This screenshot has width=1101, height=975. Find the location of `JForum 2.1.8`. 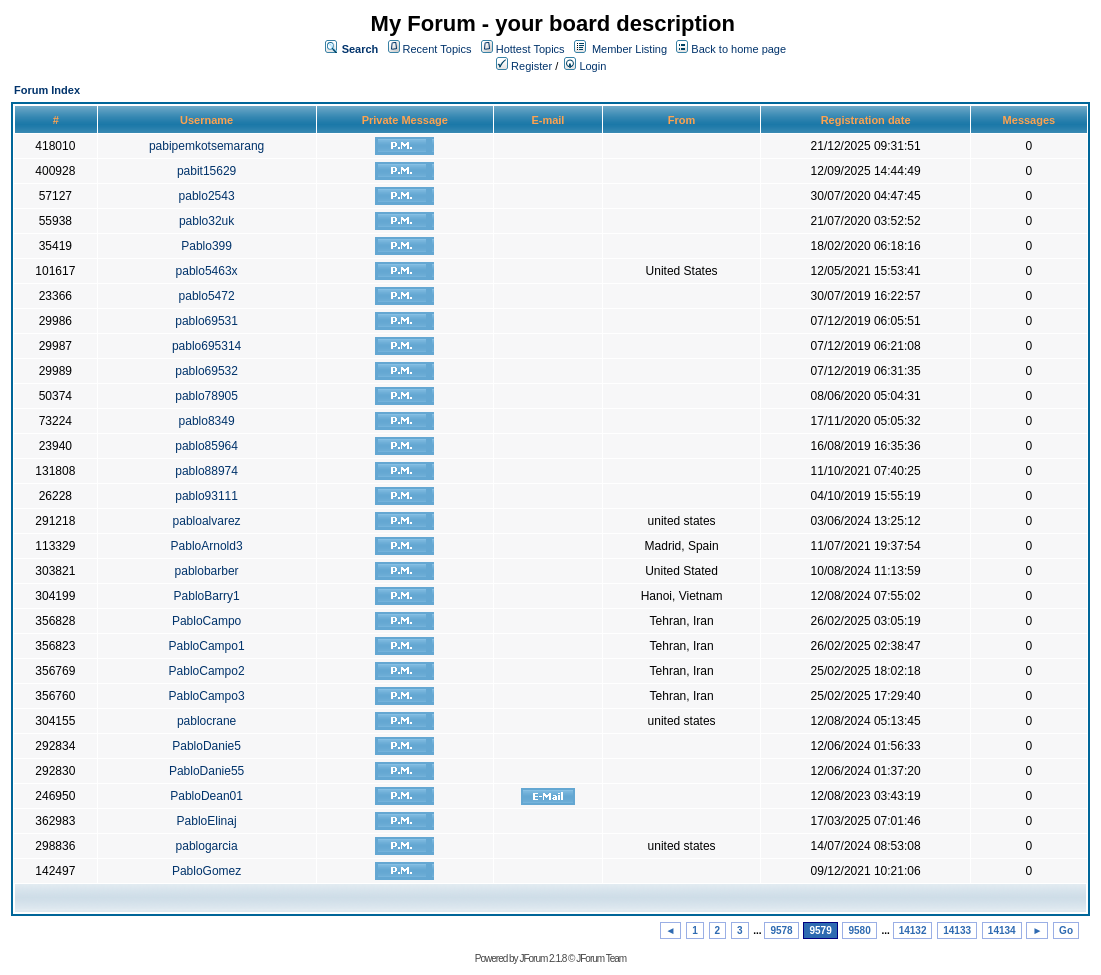

JForum 2.1.8 is located at coordinates (542, 958).